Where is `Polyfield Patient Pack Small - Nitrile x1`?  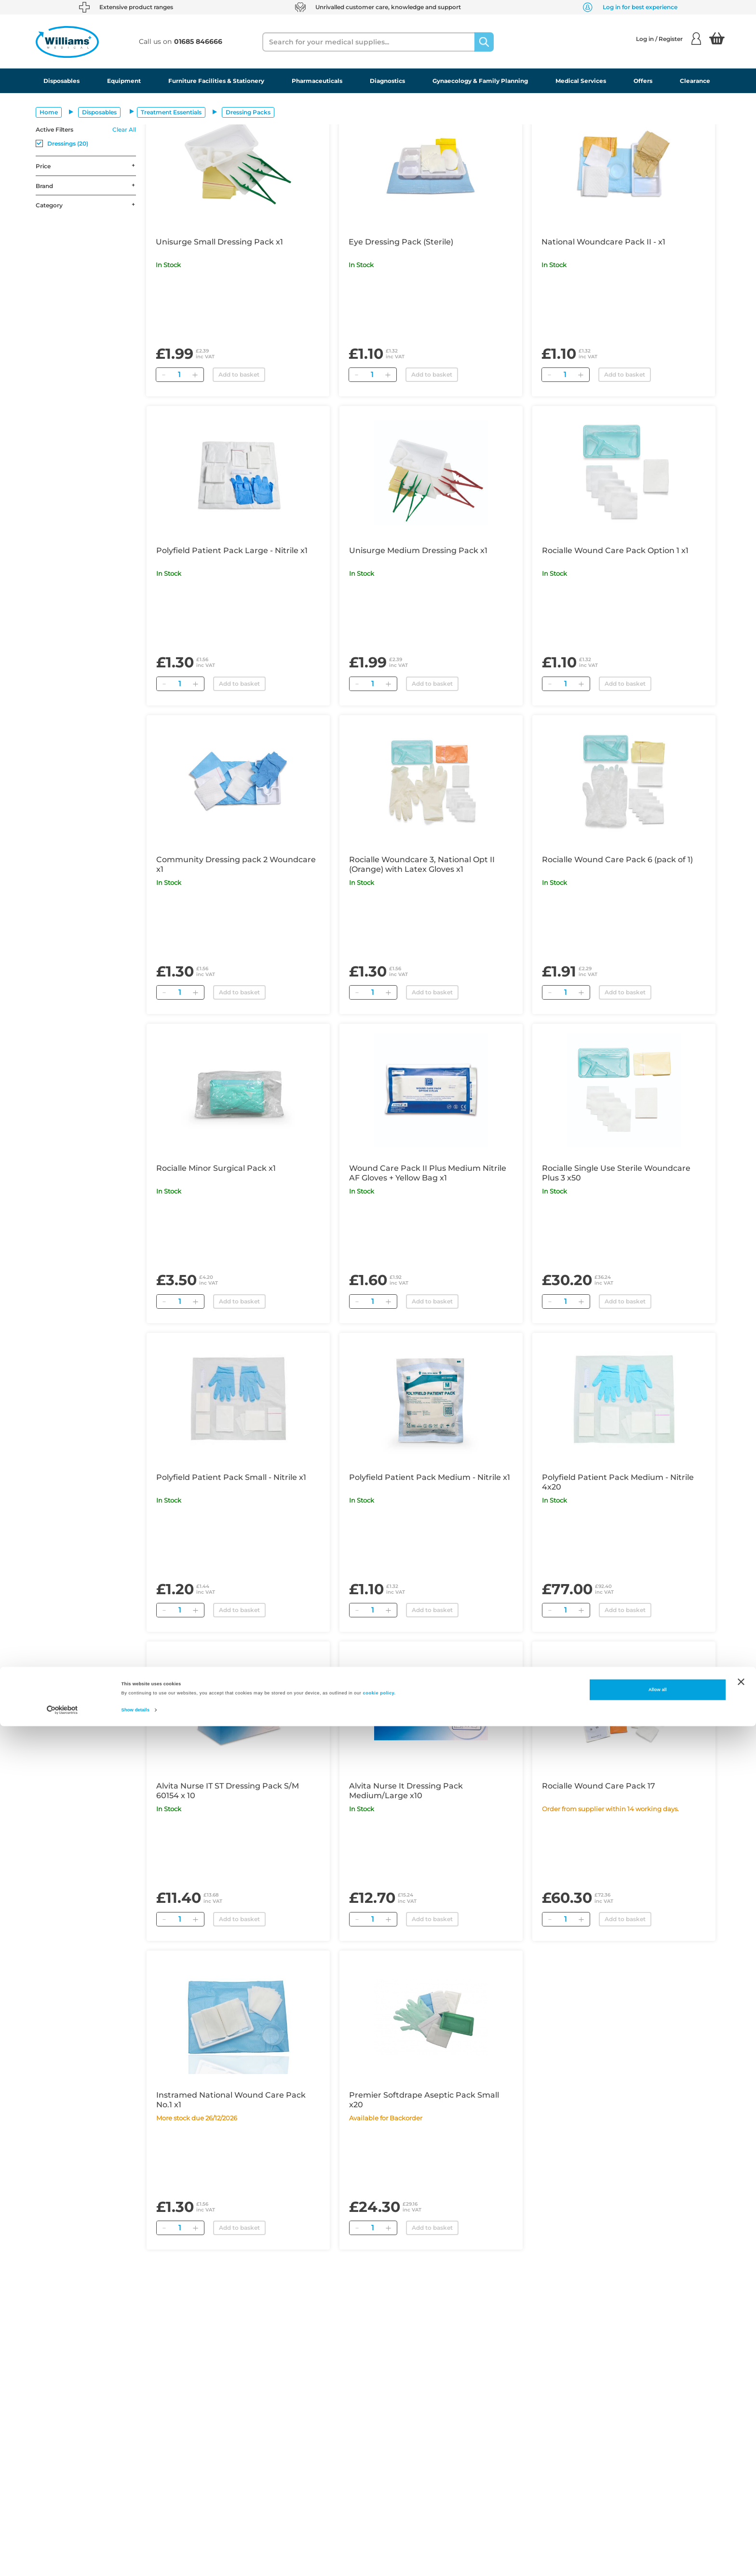 Polyfield Patient Pack Small - Nitrile x1 is located at coordinates (231, 1477).